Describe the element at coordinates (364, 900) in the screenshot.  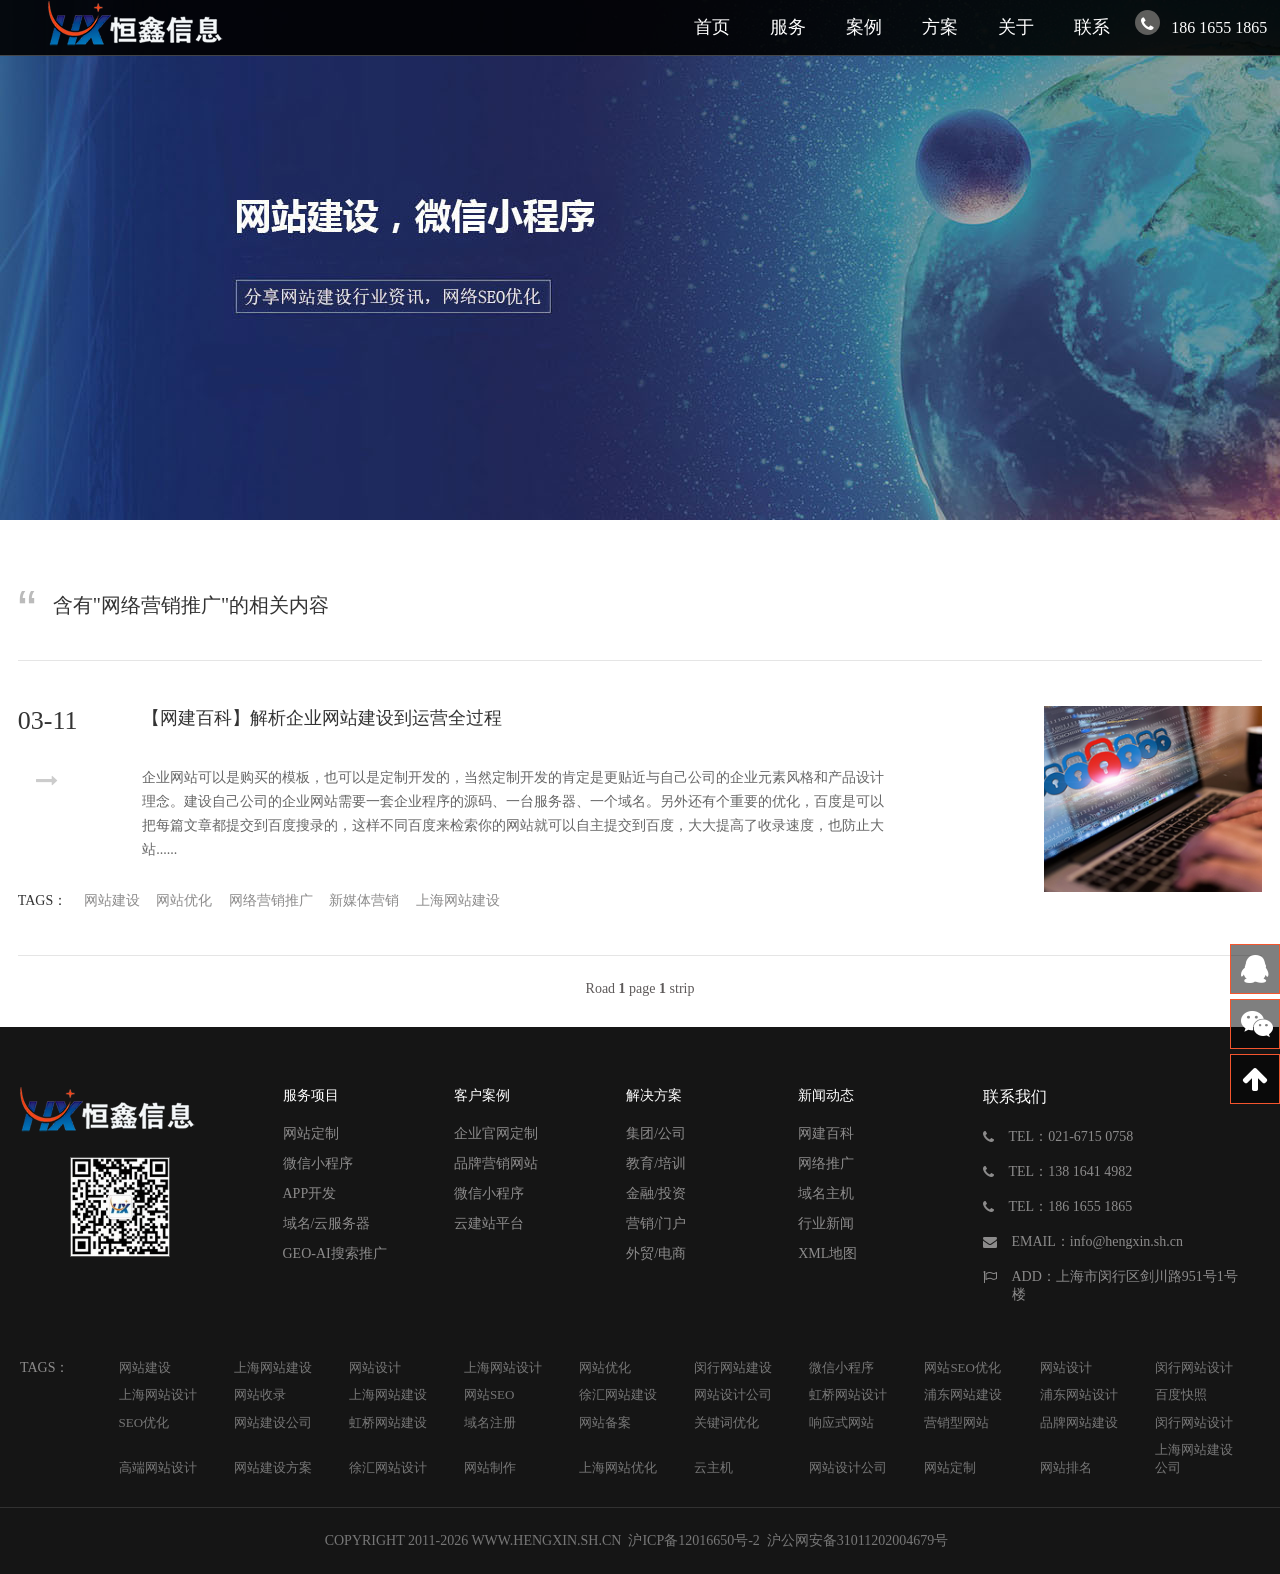
I see `新媒体营销` at that location.